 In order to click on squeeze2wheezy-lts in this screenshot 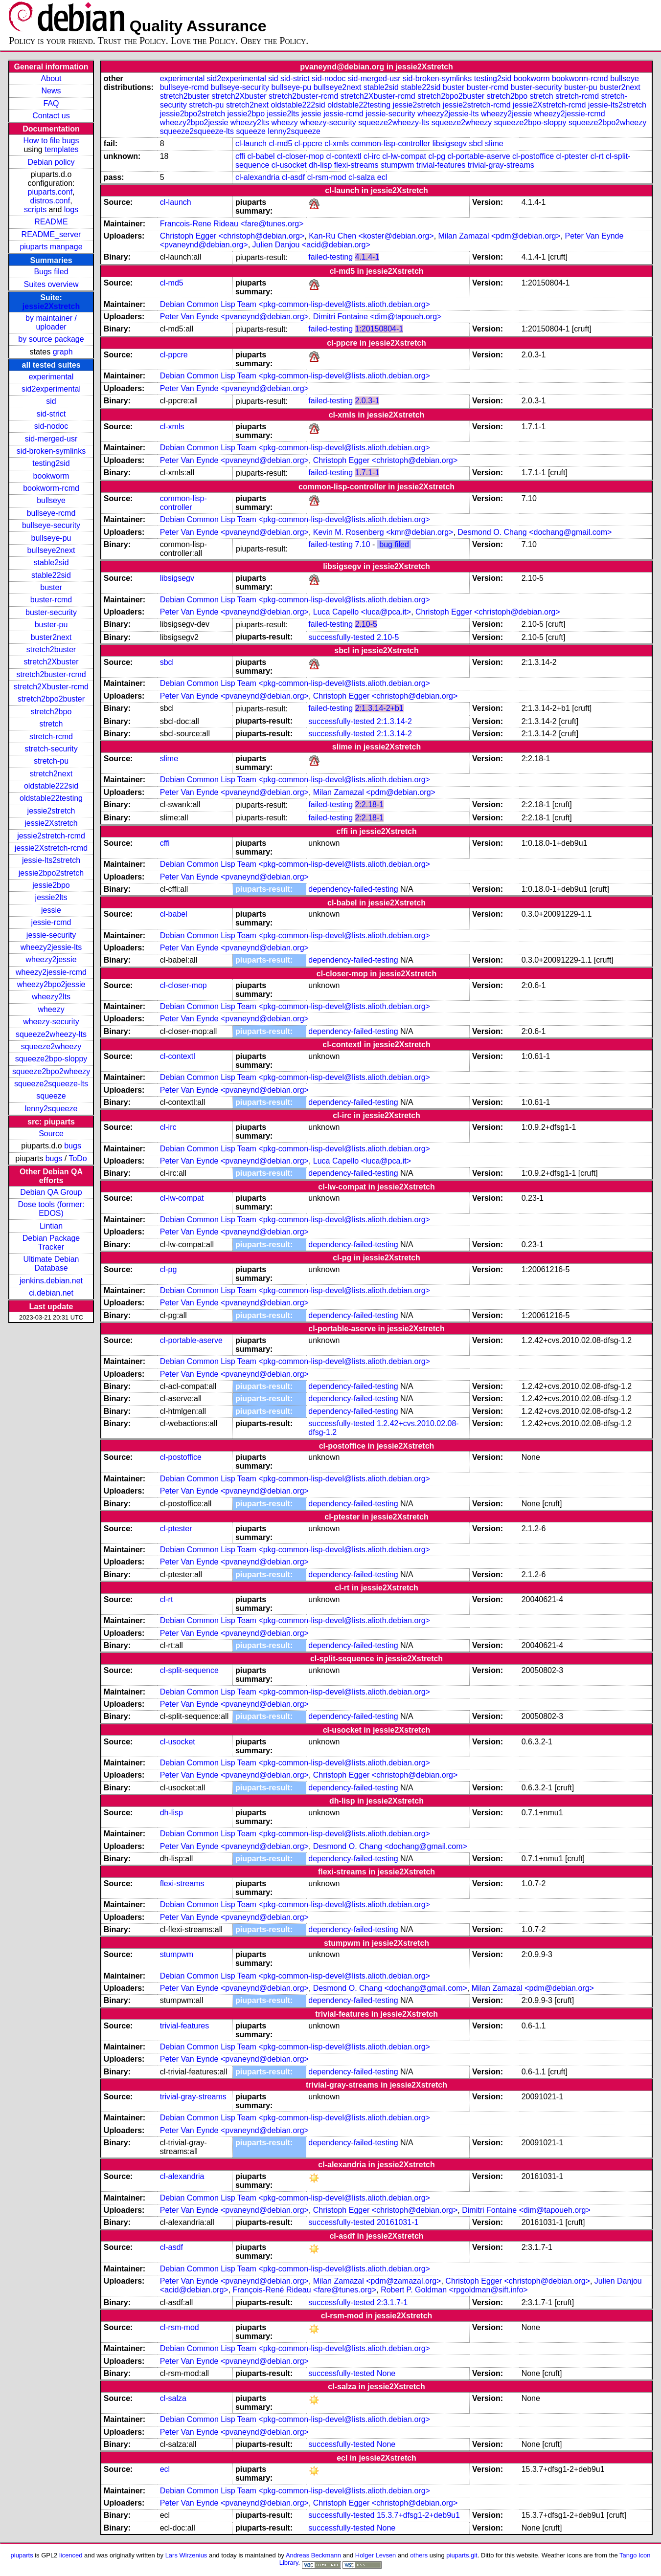, I will do `click(51, 1034)`.